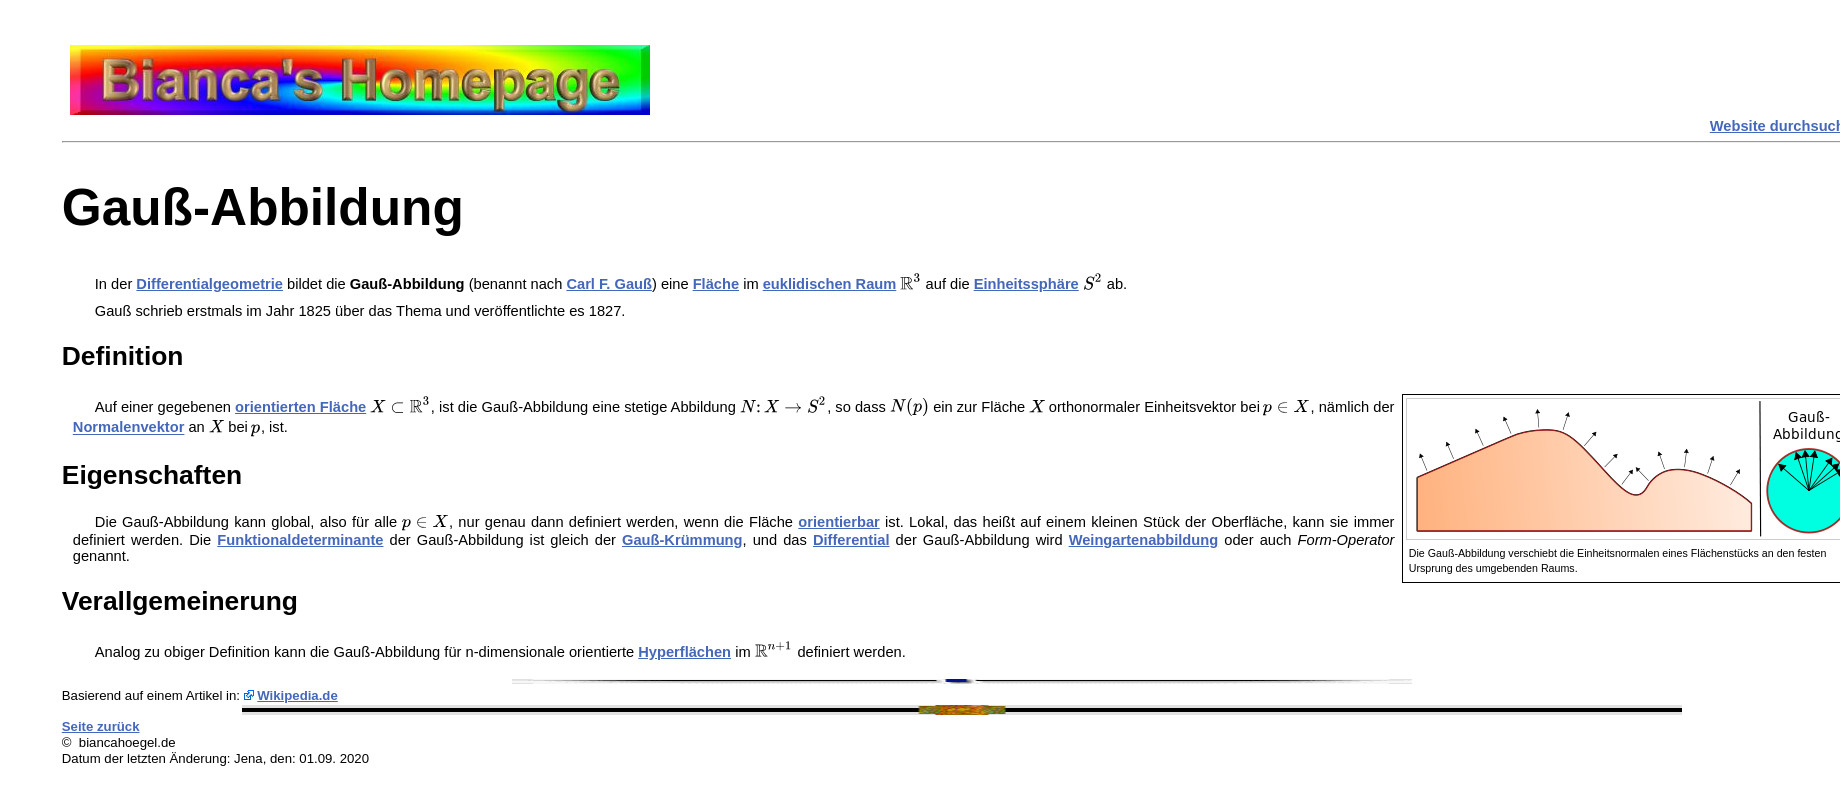  What do you see at coordinates (682, 540) in the screenshot?
I see `Gauß-Krümmung` at bounding box center [682, 540].